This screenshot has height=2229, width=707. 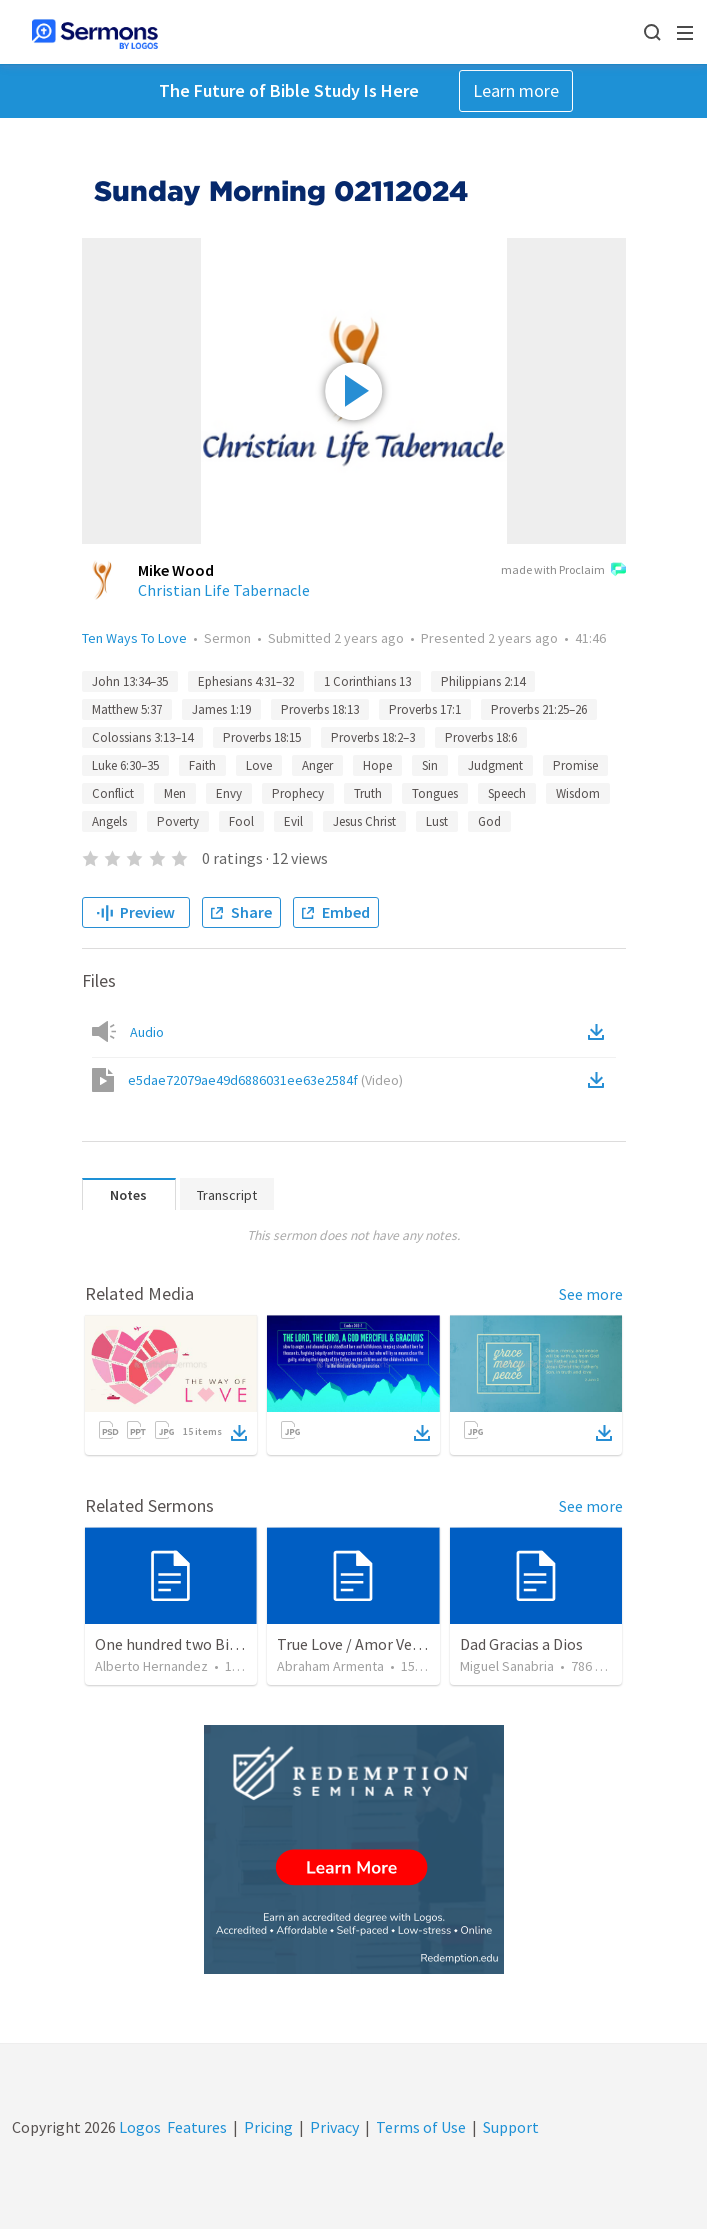 What do you see at coordinates (298, 793) in the screenshot?
I see `Prophecy` at bounding box center [298, 793].